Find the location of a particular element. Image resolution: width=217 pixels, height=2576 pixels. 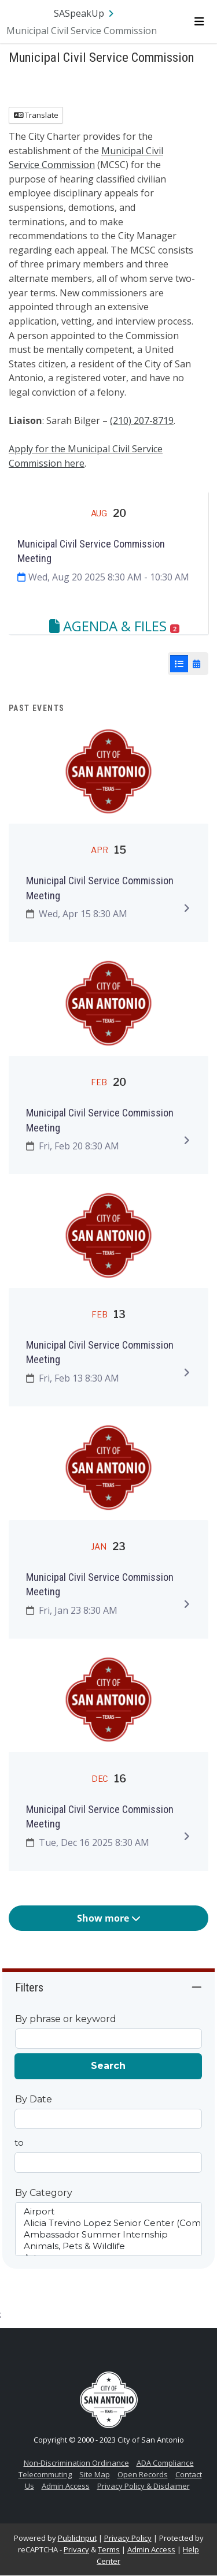

Open Records is located at coordinates (142, 2474).